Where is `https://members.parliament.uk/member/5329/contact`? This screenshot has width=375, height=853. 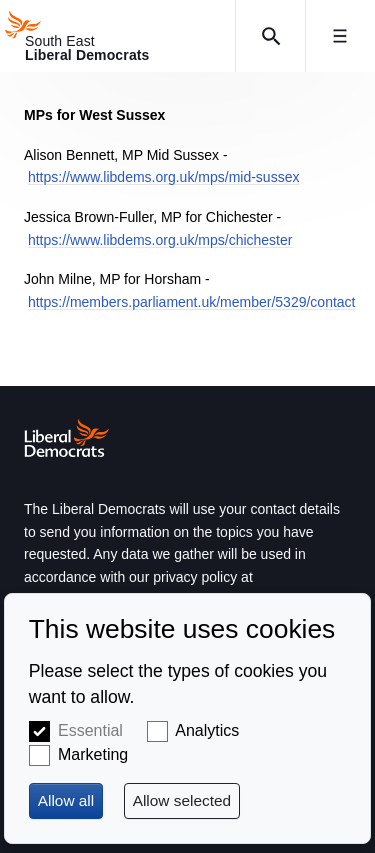
https://members.parliament.uk/member/5329/contact is located at coordinates (192, 302).